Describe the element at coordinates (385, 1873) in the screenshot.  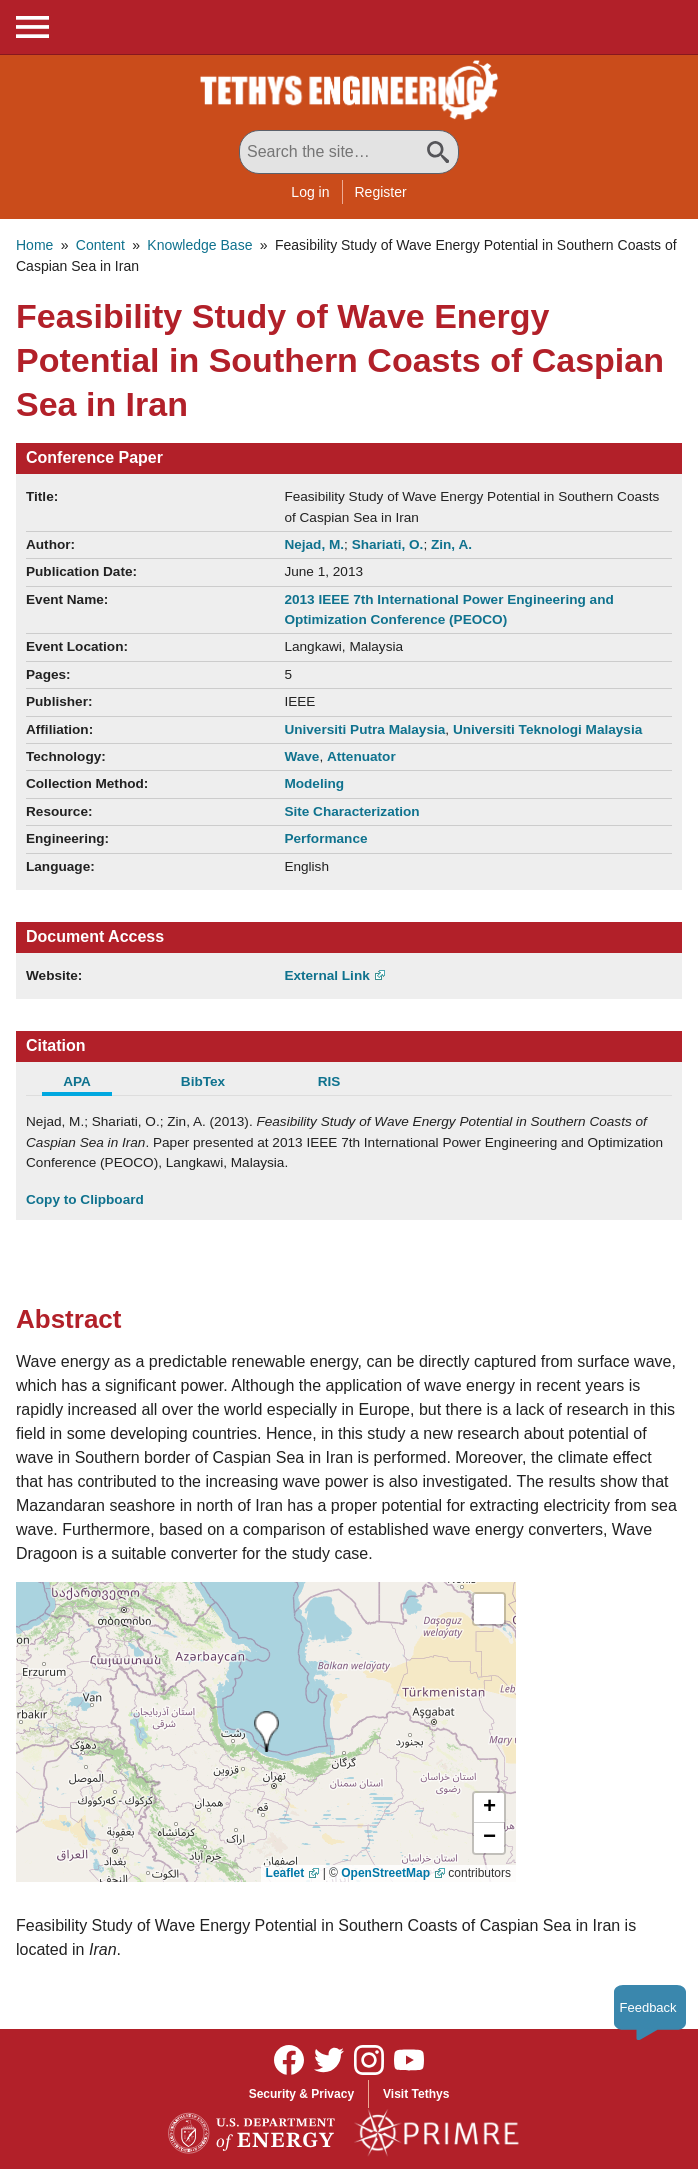
I see `OpenStreetMap` at that location.